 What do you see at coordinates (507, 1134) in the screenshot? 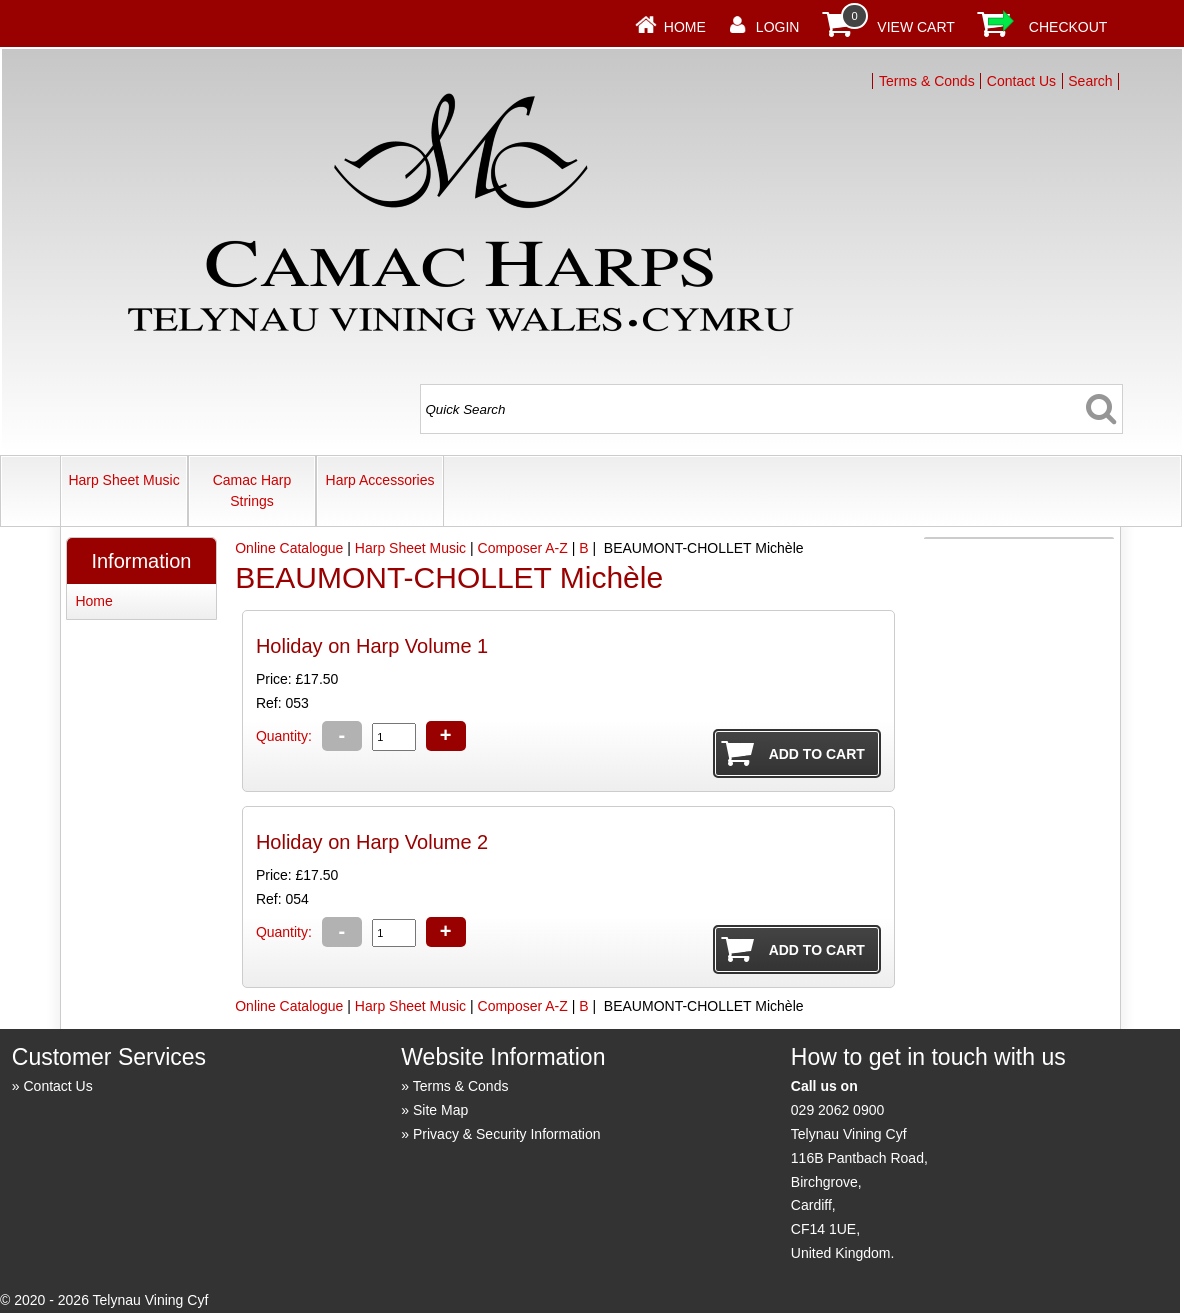
I see `Privacy & Security Information` at bounding box center [507, 1134].